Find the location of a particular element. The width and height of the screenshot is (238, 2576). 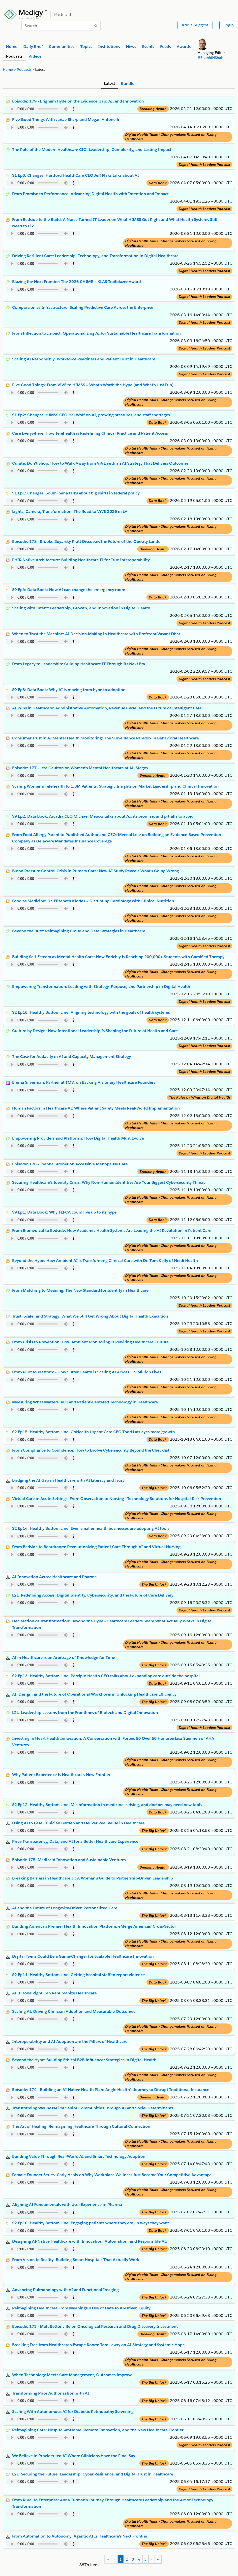

@ShahidNShah is located at coordinates (210, 57).